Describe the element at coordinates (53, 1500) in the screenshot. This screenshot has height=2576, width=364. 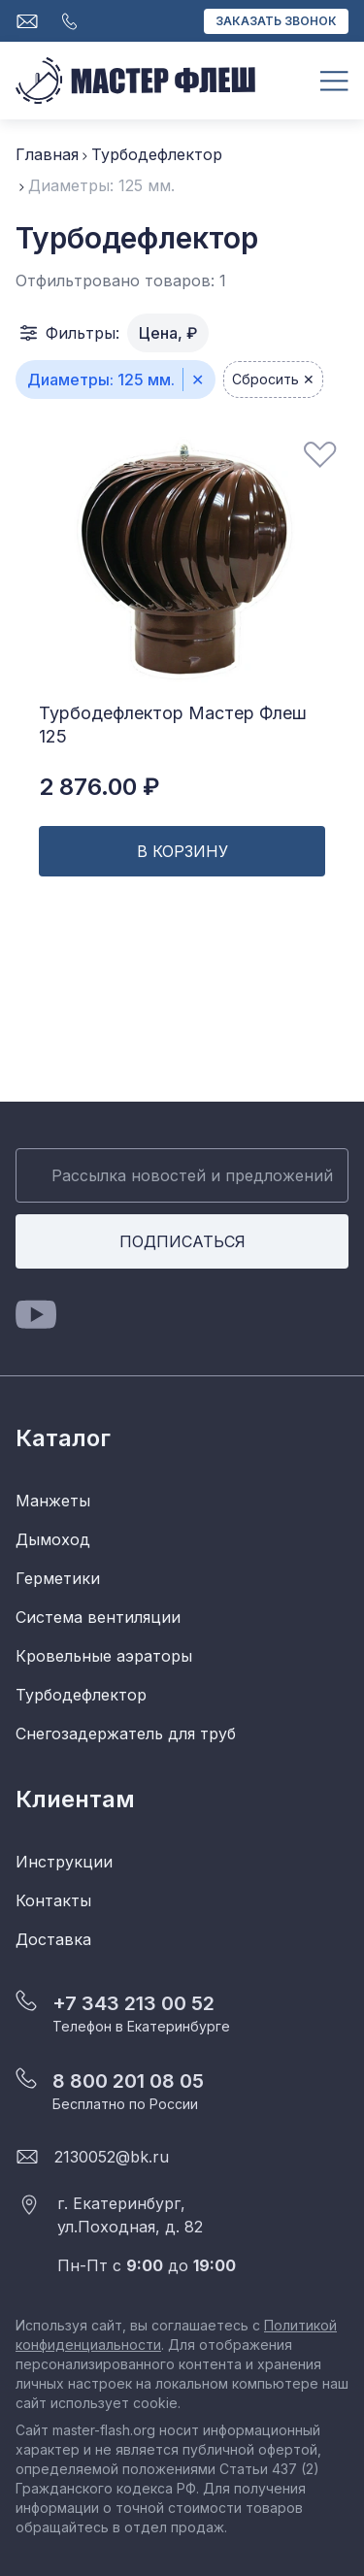
I see `Манжеты` at that location.